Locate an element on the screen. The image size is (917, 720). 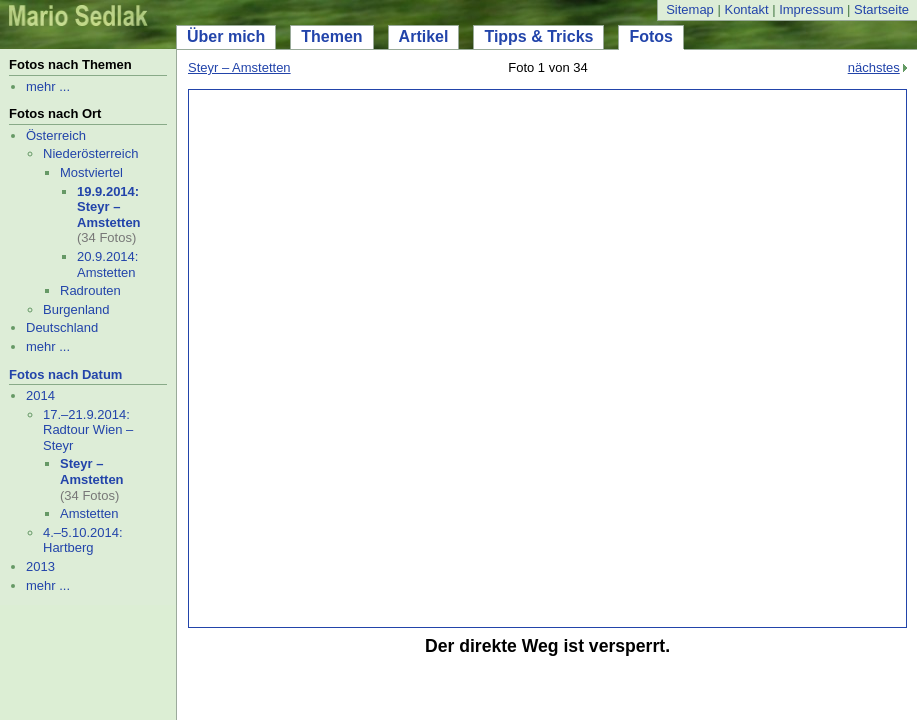
Niederösterreich is located at coordinates (90, 153).